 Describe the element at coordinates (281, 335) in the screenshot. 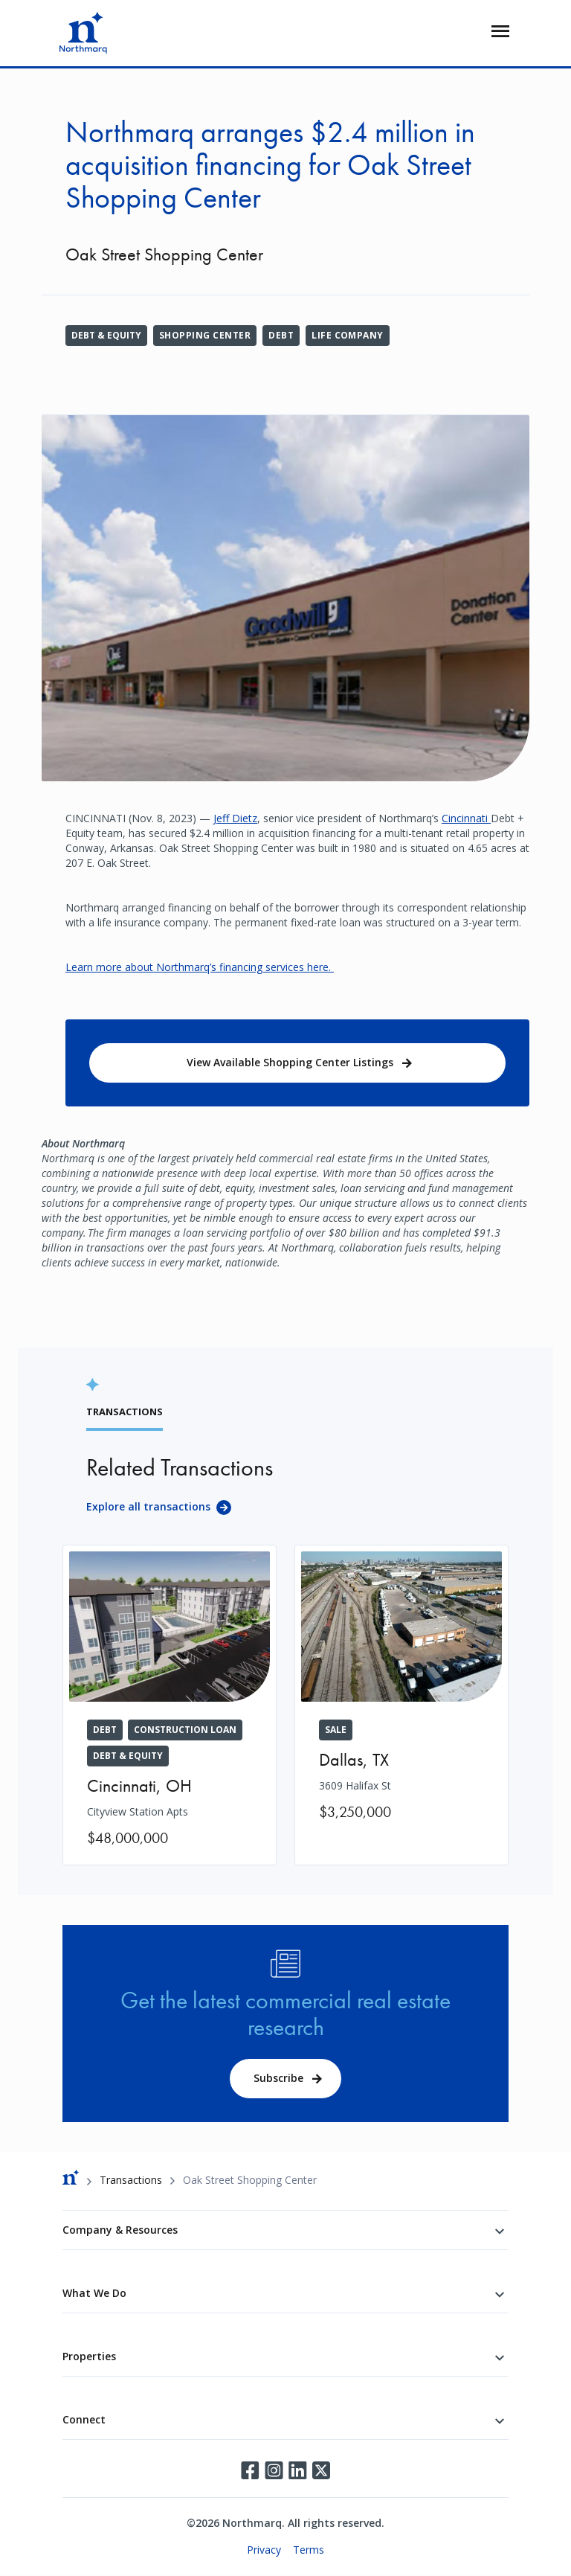

I see `Debt` at that location.